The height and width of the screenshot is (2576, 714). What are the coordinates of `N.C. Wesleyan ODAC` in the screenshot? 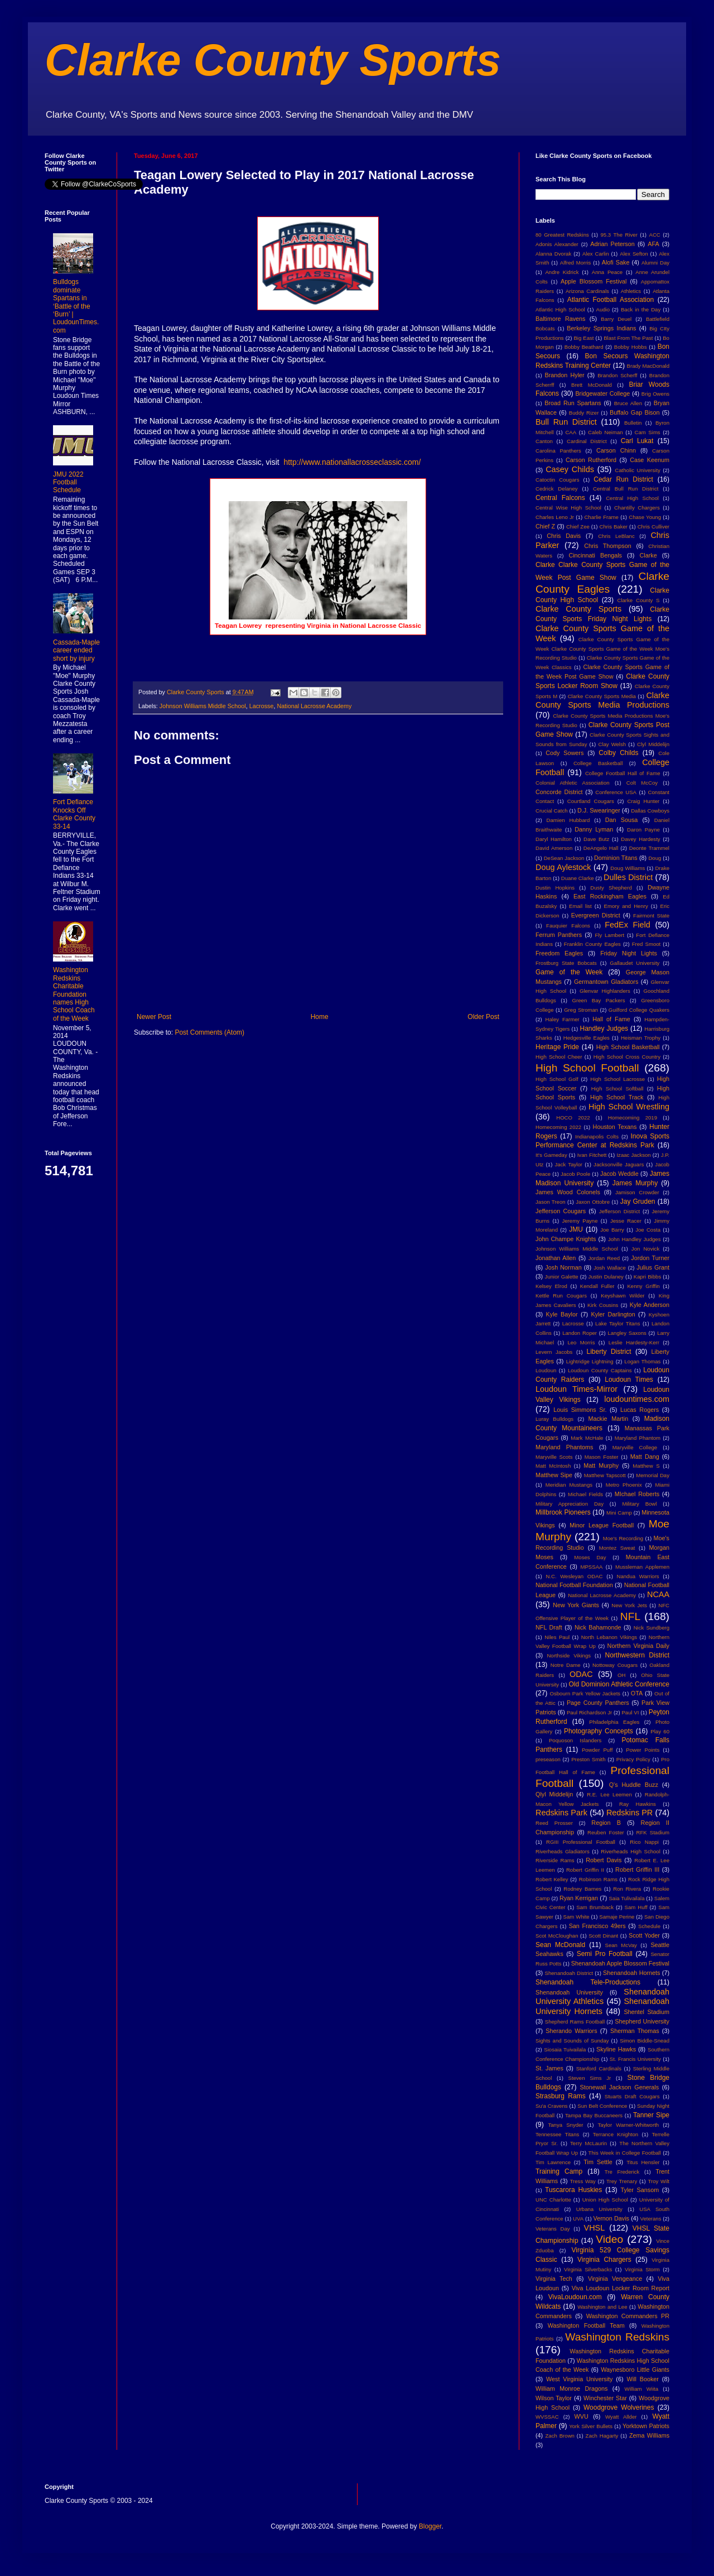 It's located at (574, 1576).